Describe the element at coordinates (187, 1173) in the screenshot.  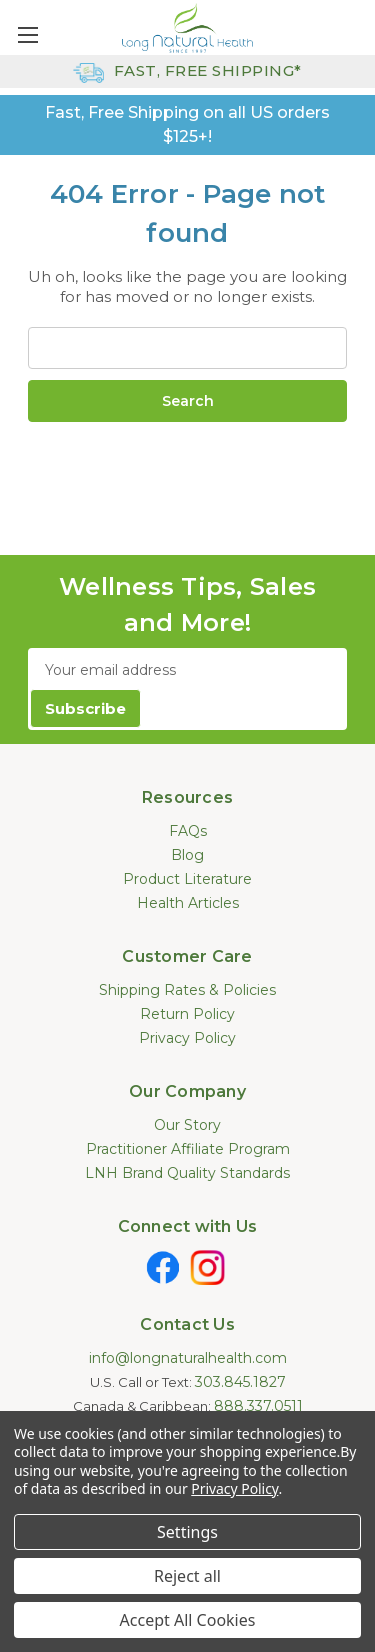
I see `LNH Brand Quality Standards` at that location.